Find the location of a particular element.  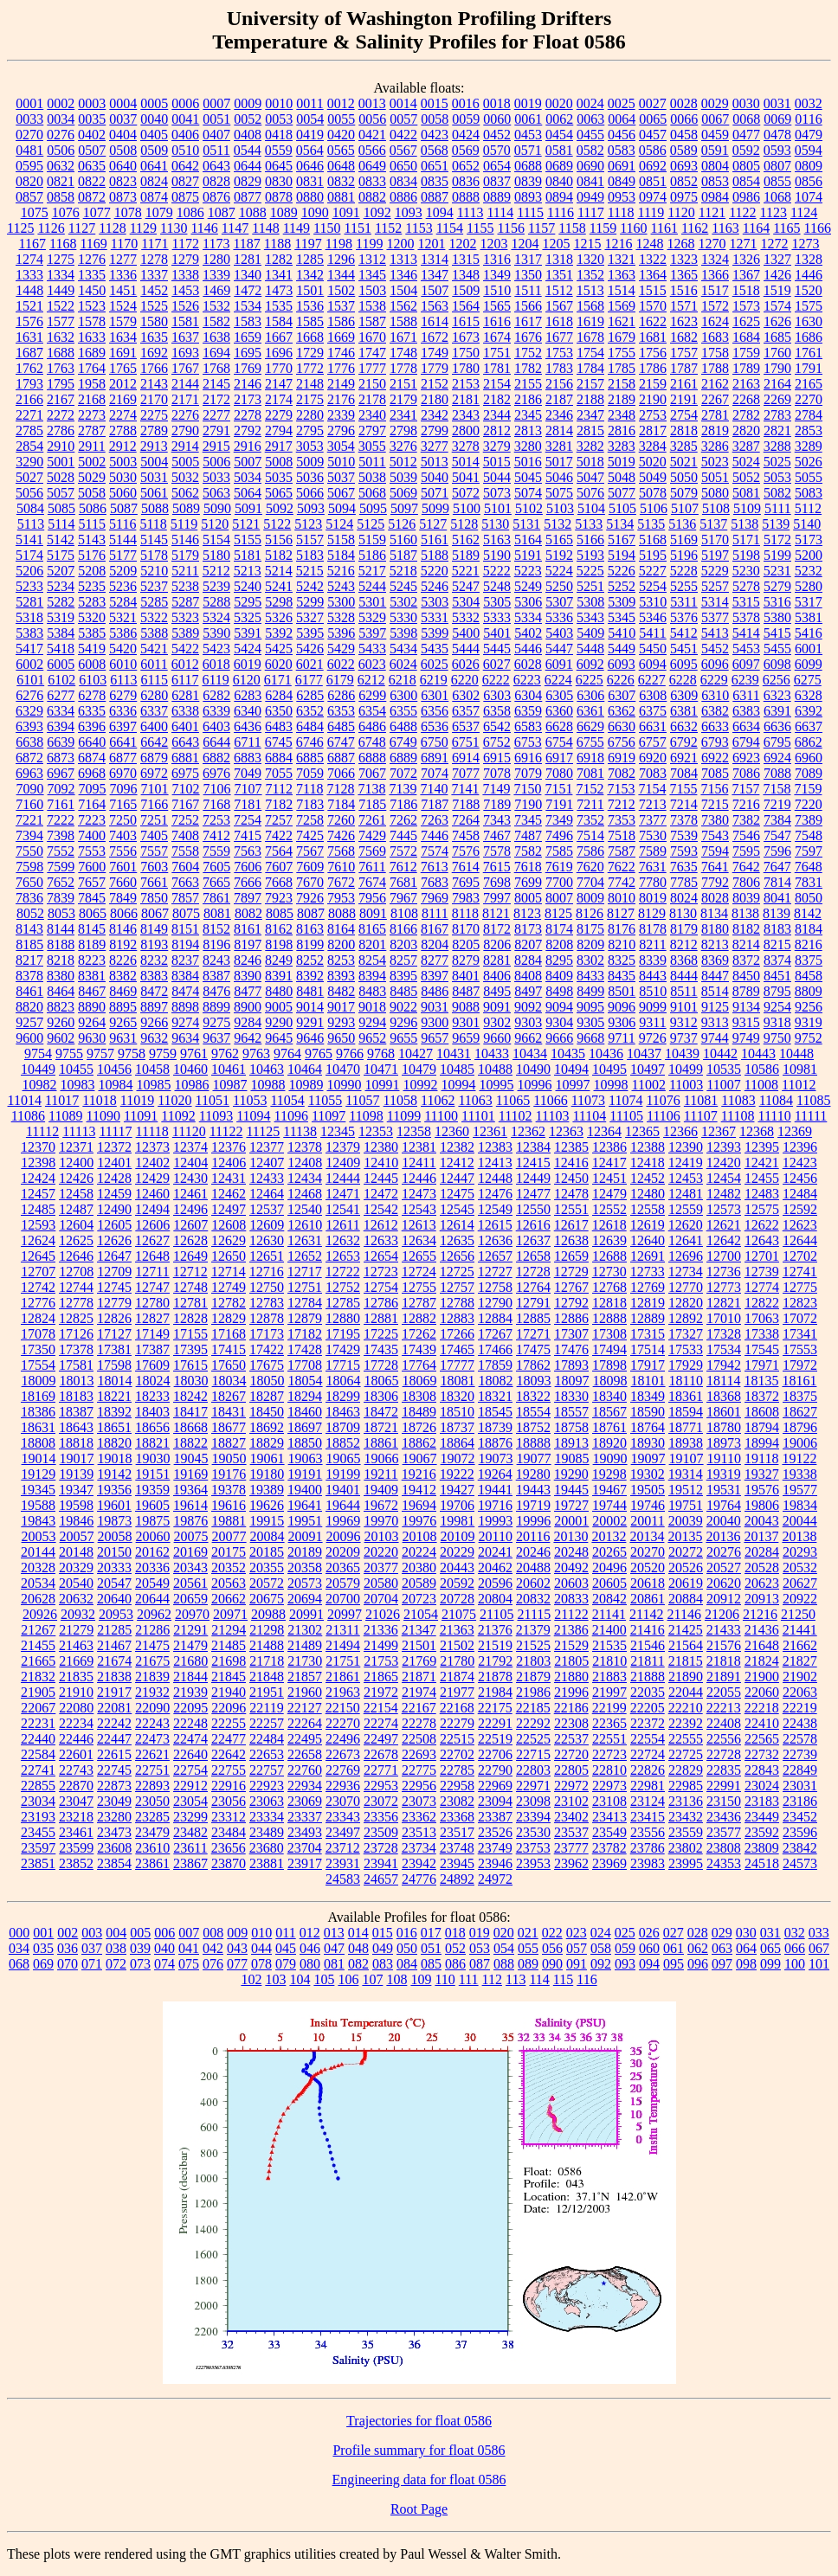

5434 is located at coordinates (403, 648).